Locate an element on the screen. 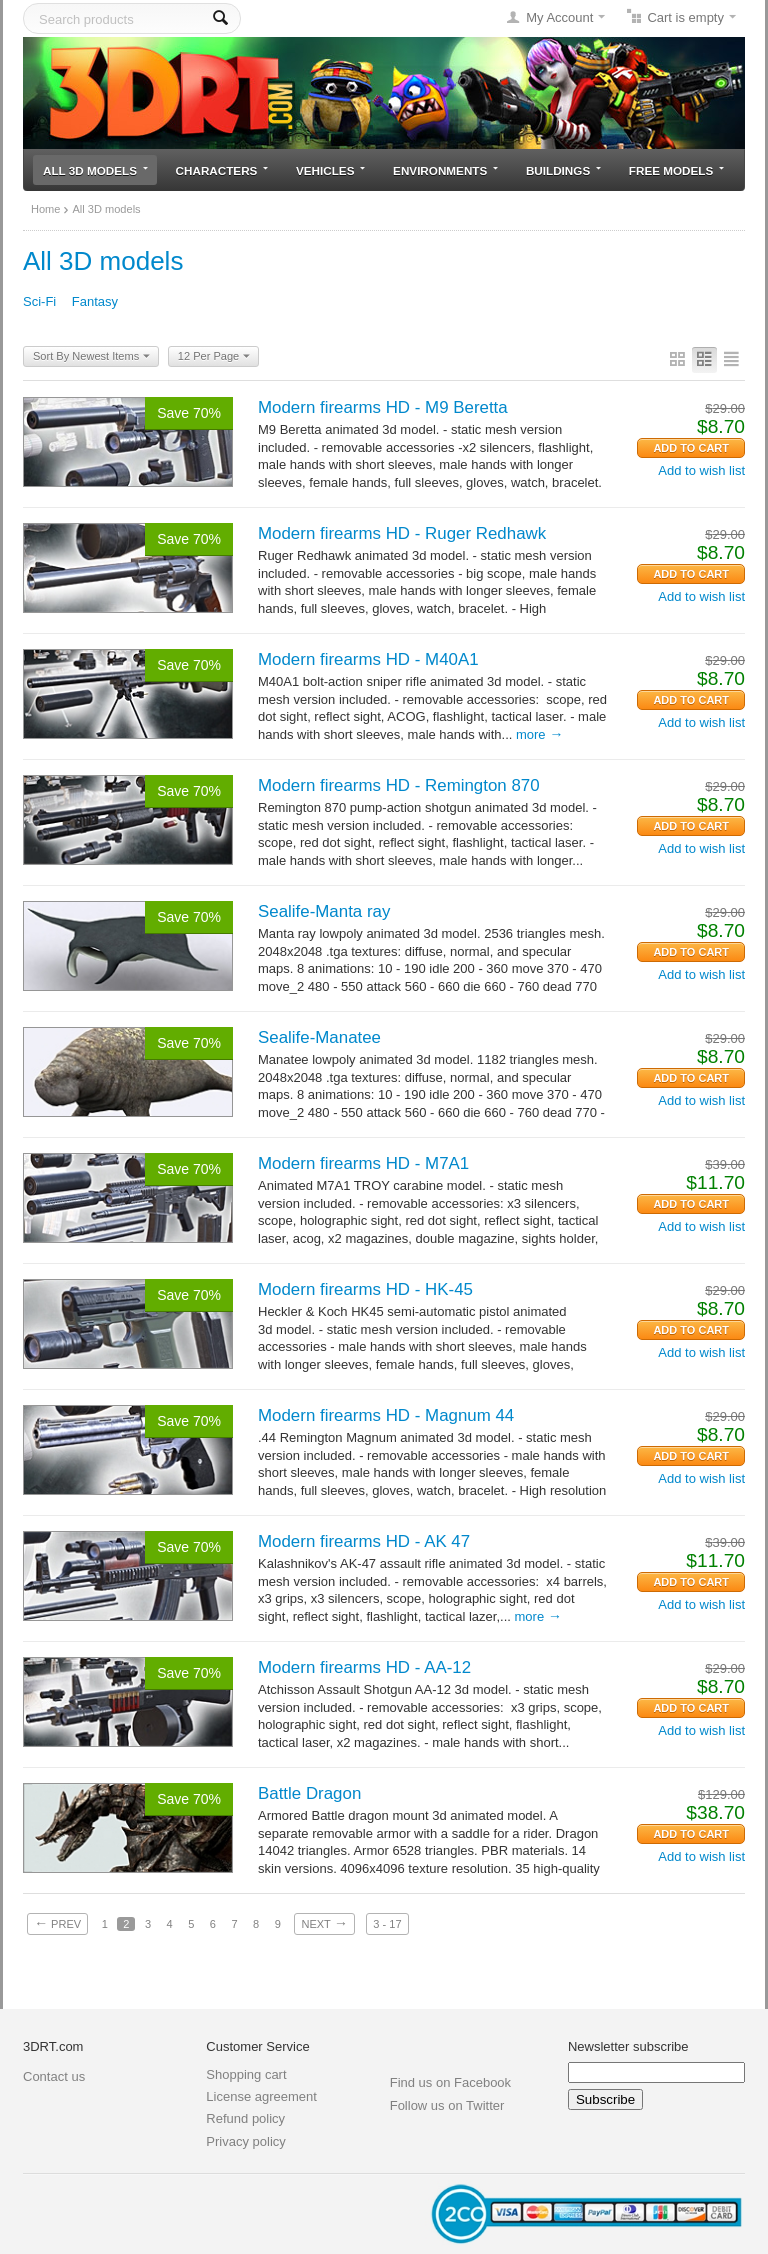  Buildings is located at coordinates (563, 170).